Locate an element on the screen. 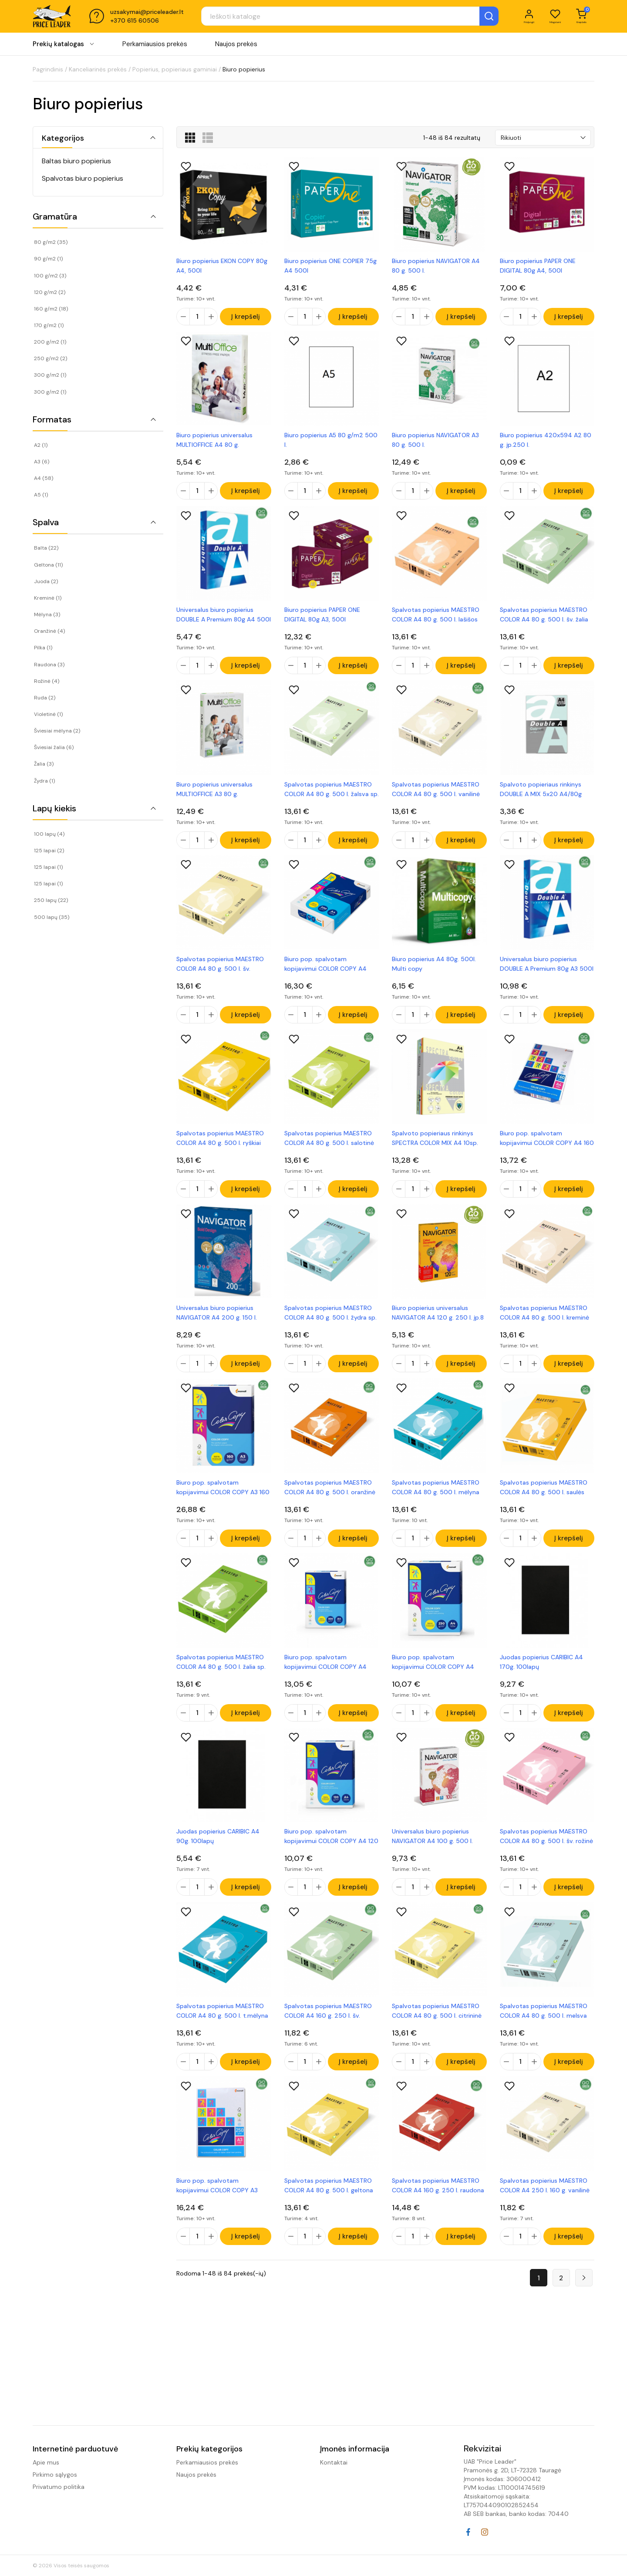 Image resolution: width=627 pixels, height=2576 pixels. Spalvotas popierius MAESTRO COLOR A4 80 g. 500 l. geltona sp. is located at coordinates (328, 2213).